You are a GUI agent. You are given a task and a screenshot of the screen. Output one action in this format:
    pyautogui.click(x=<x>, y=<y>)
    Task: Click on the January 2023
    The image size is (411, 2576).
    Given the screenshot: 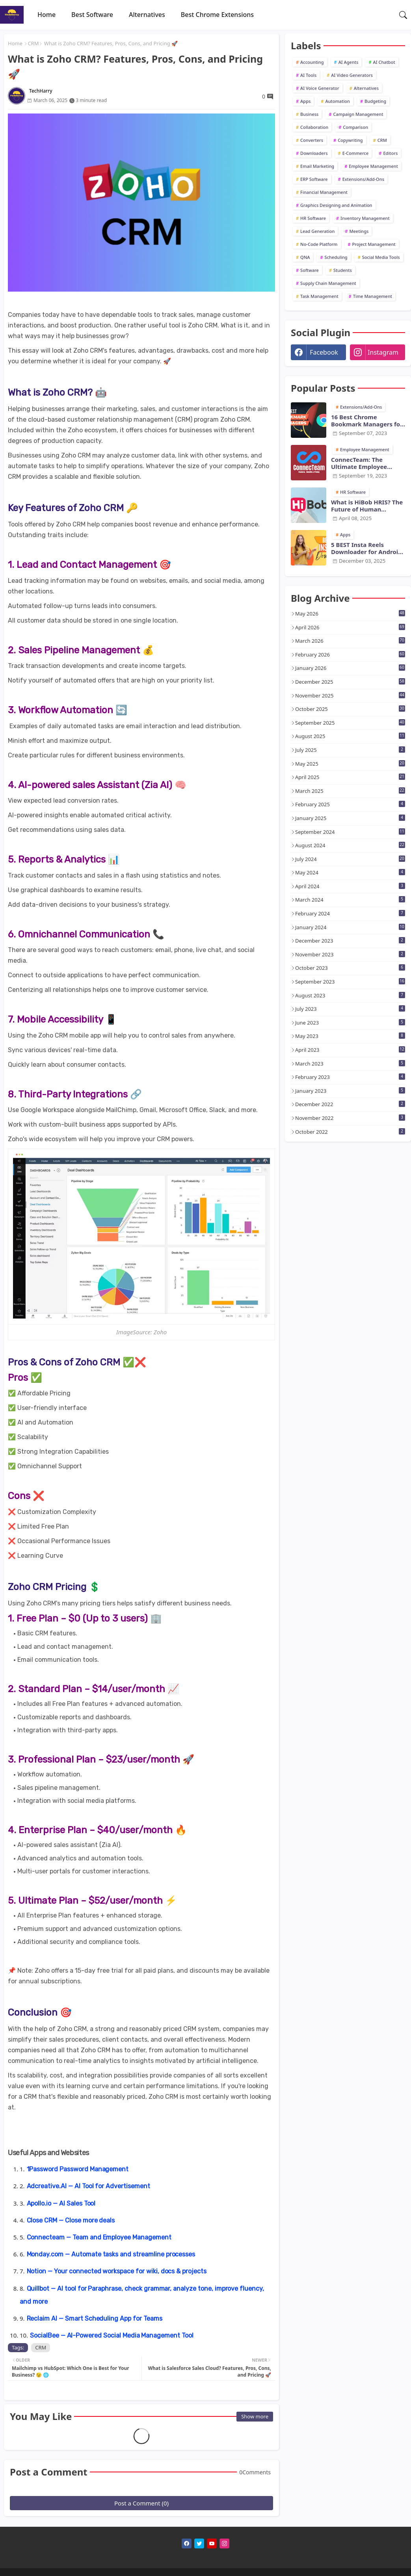 What is the action you would take?
    pyautogui.click(x=350, y=1090)
    